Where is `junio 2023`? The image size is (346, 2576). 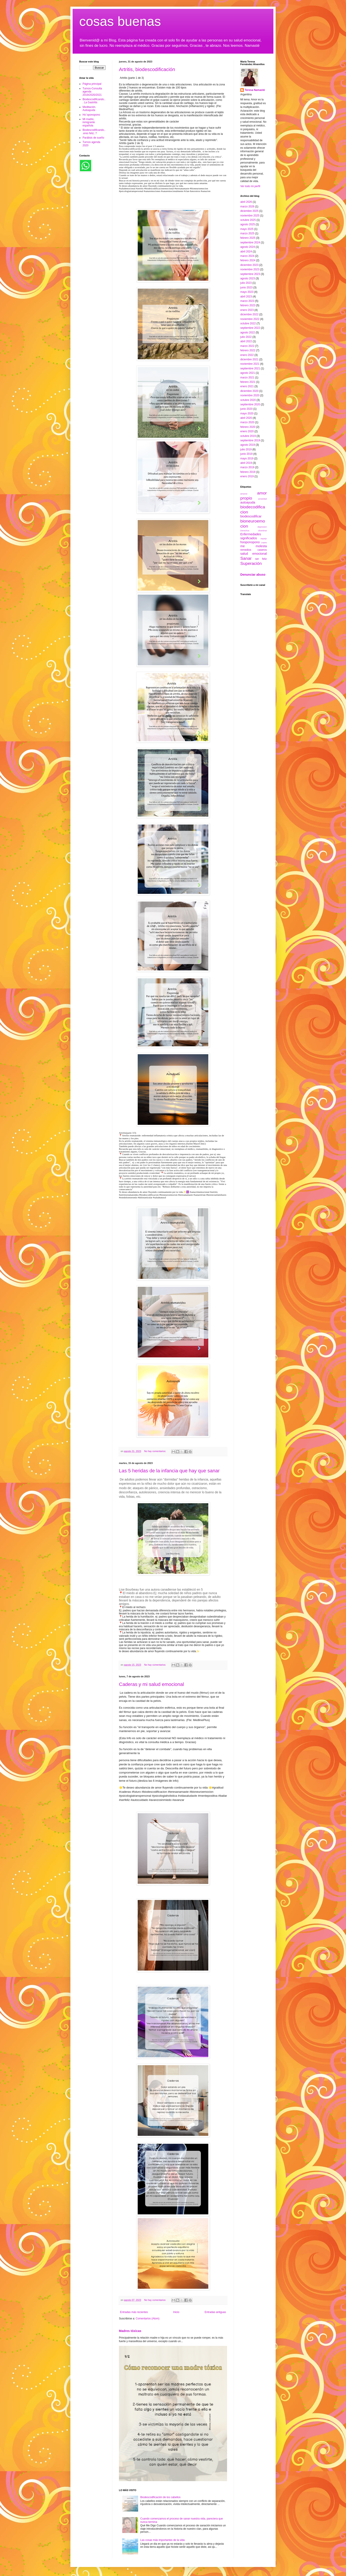 junio 2023 is located at coordinates (246, 287).